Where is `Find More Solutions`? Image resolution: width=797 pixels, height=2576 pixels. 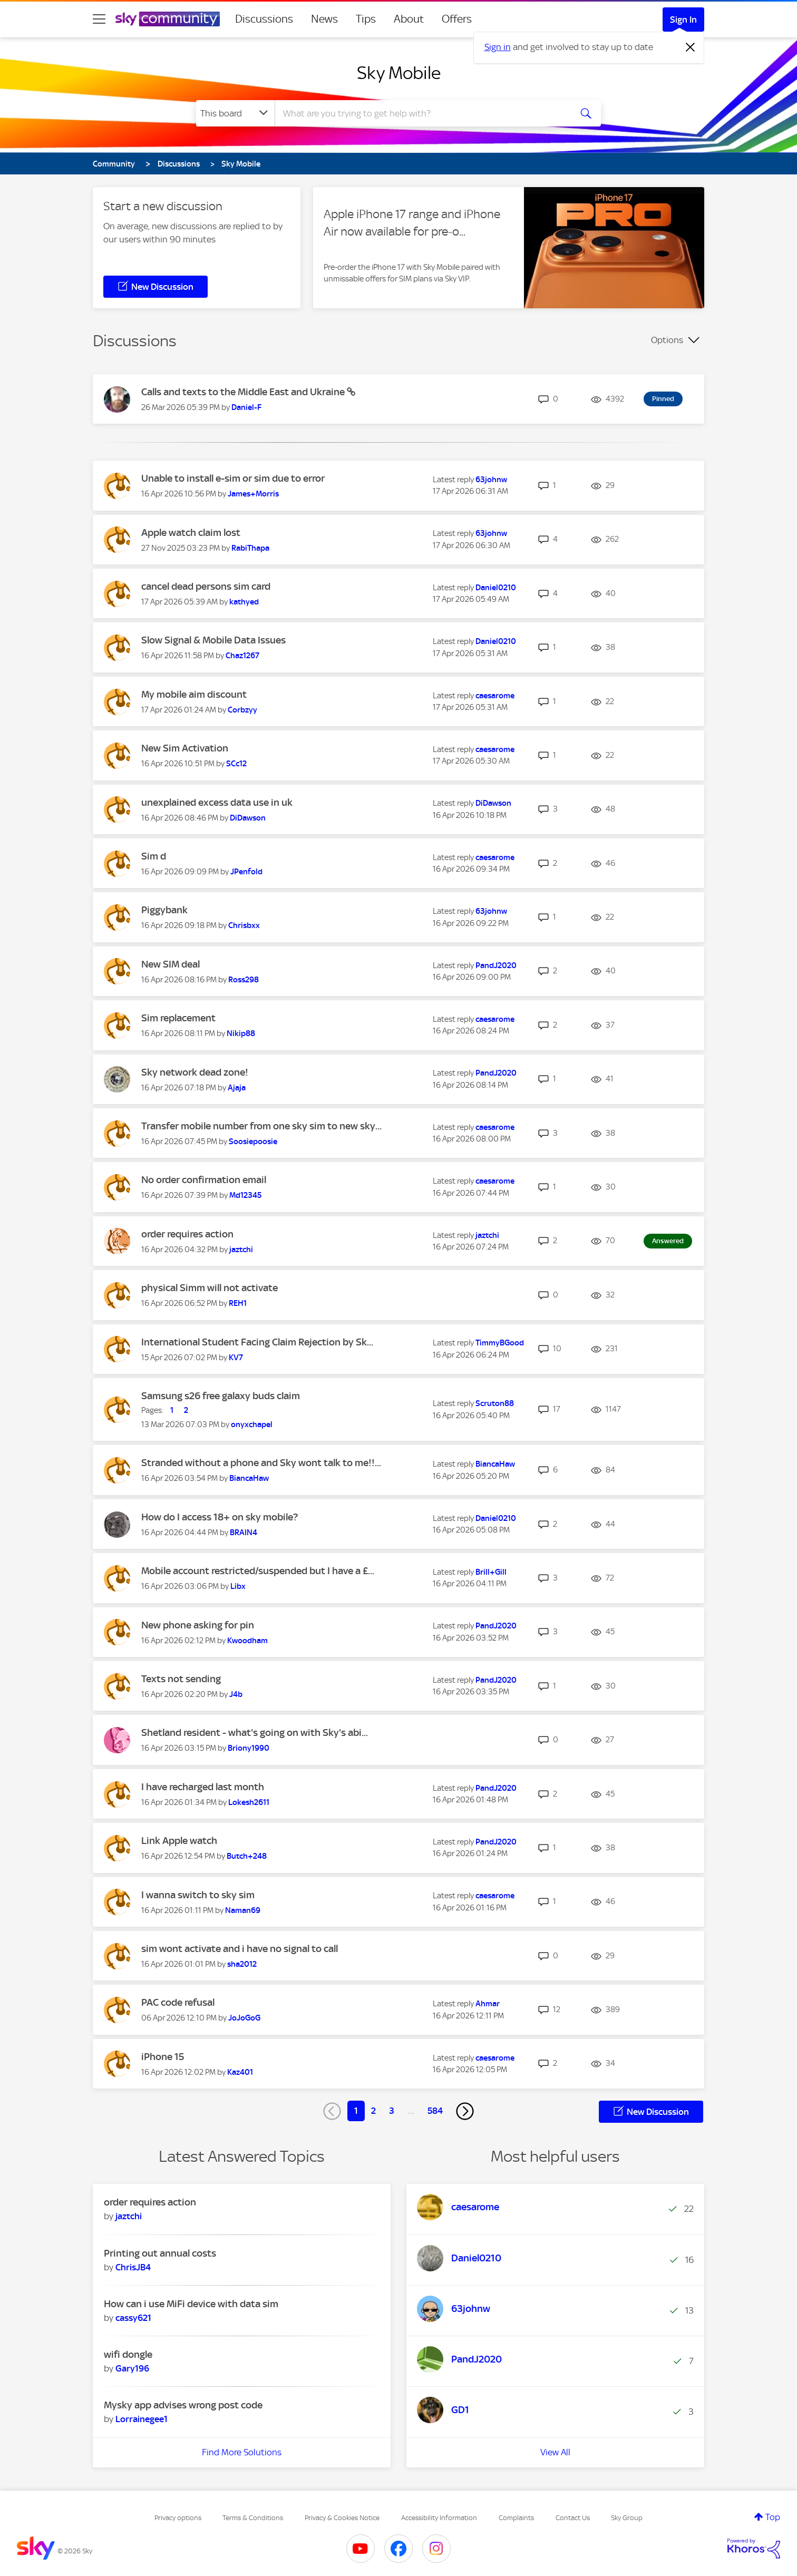 Find More Solutions is located at coordinates (241, 2452).